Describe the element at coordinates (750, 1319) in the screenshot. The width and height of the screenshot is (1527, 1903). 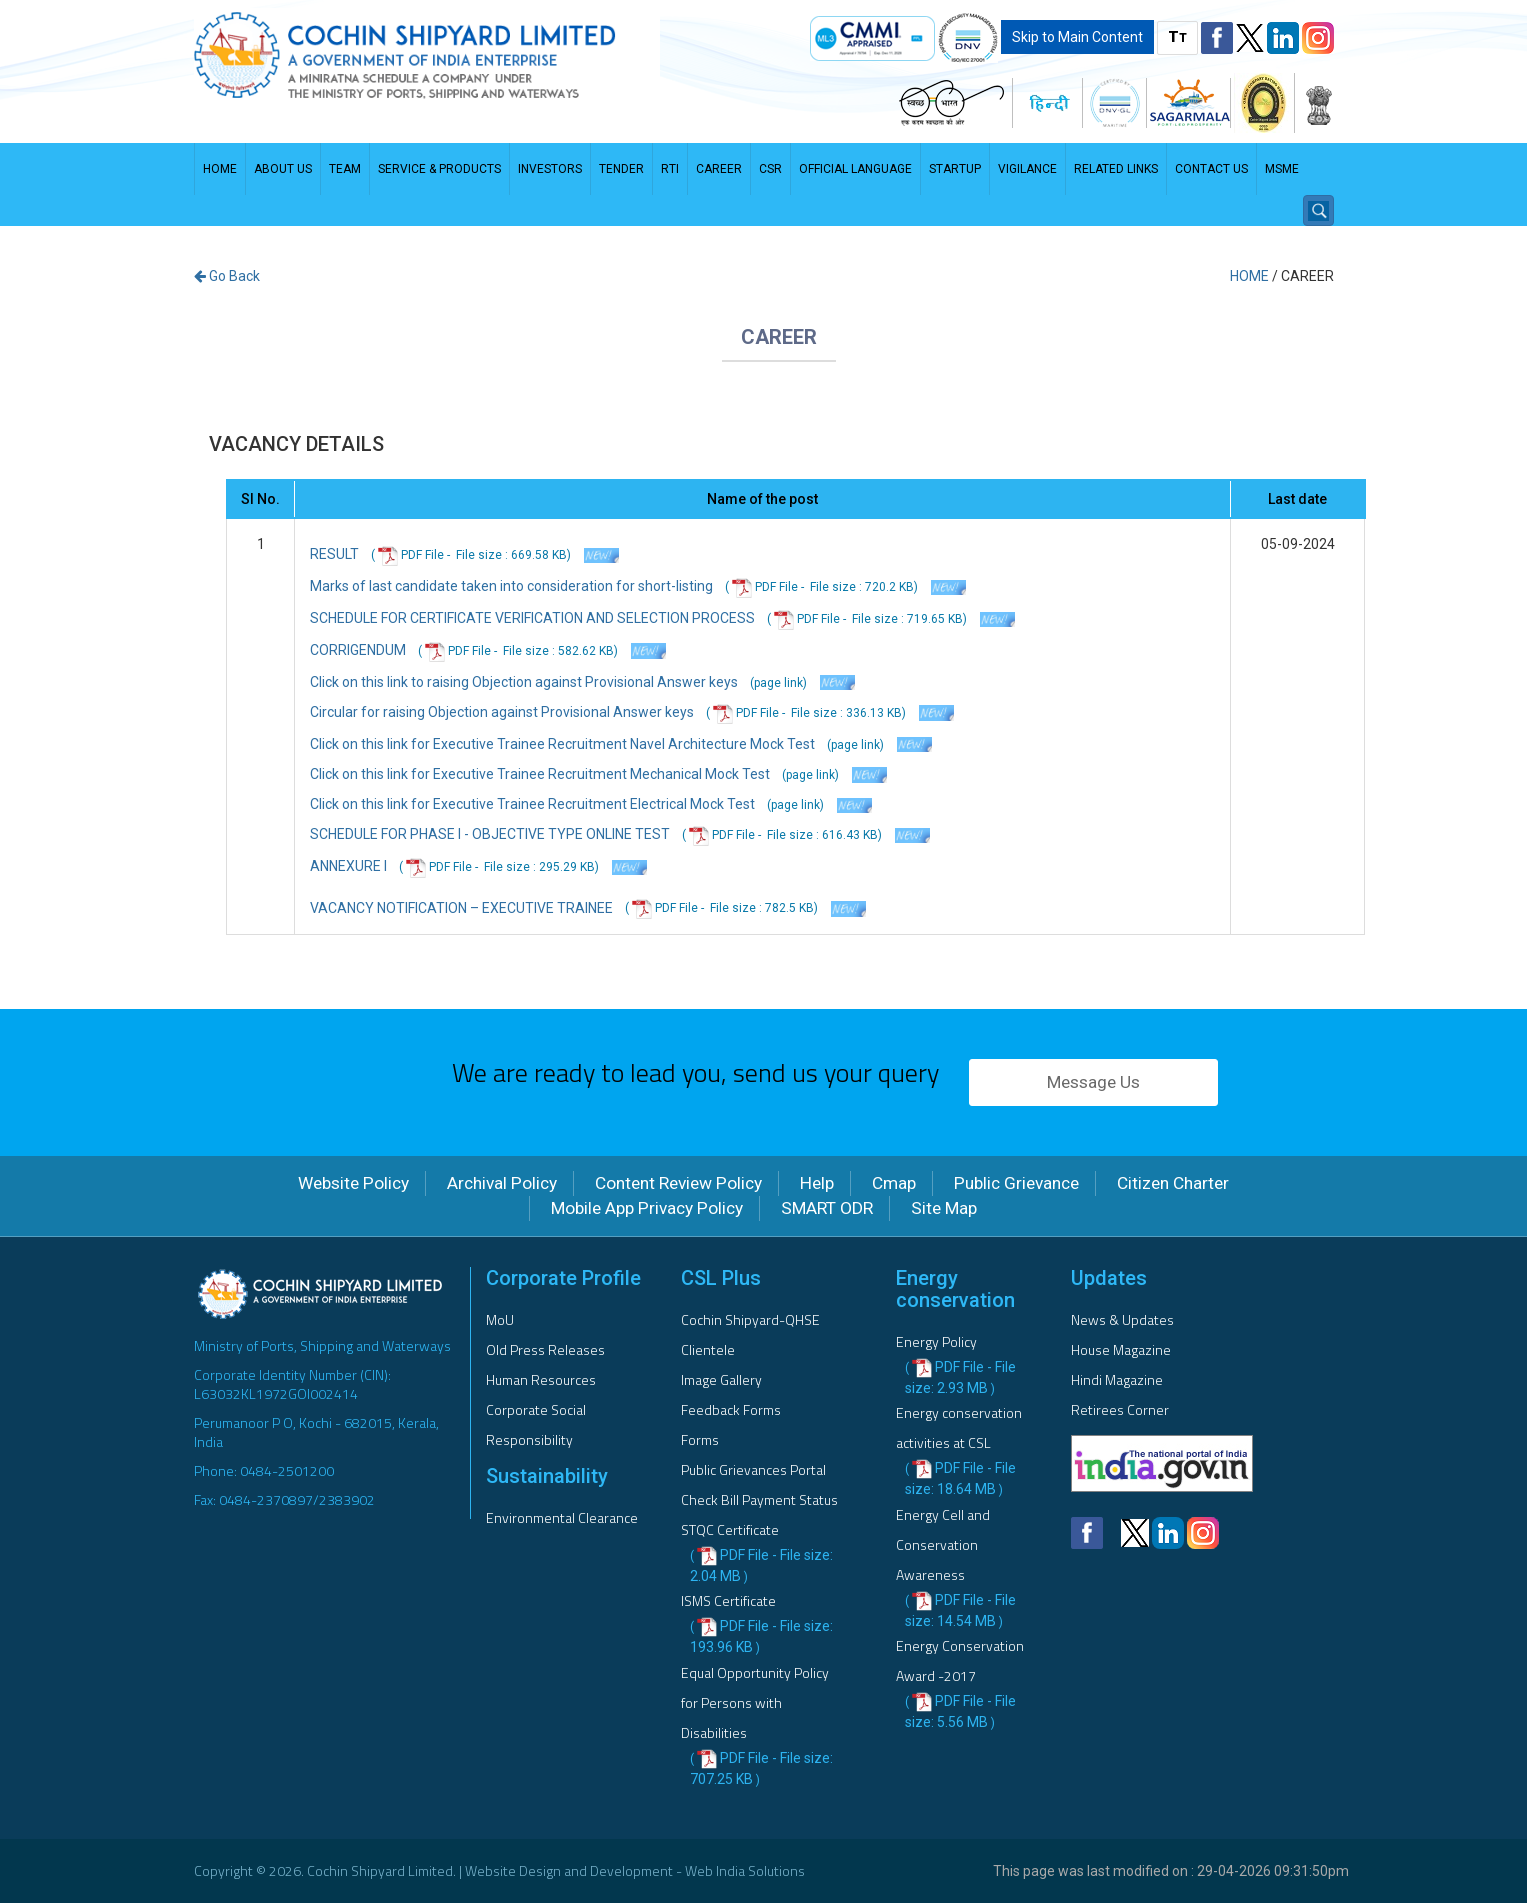
I see `Cochin Shipyard-QHSE` at that location.